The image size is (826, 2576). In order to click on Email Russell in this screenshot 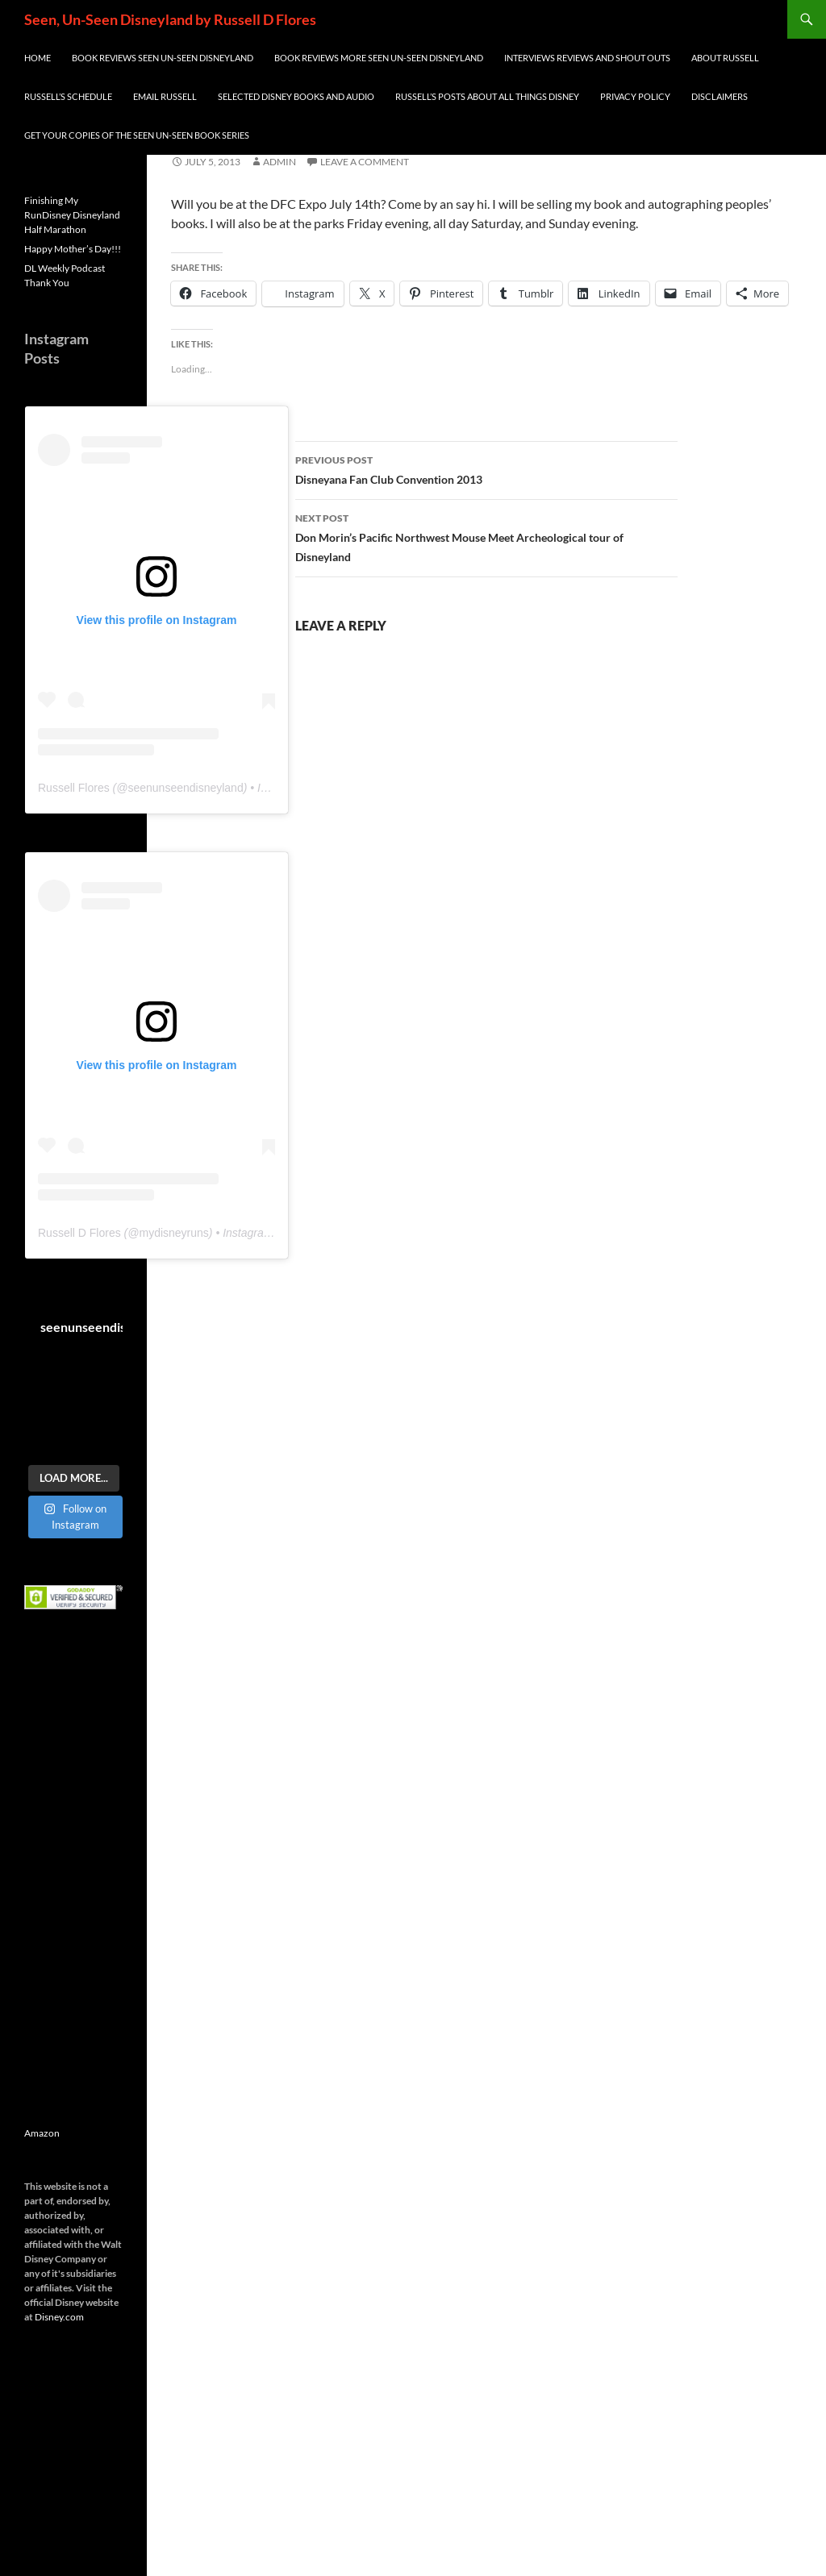, I will do `click(165, 96)`.